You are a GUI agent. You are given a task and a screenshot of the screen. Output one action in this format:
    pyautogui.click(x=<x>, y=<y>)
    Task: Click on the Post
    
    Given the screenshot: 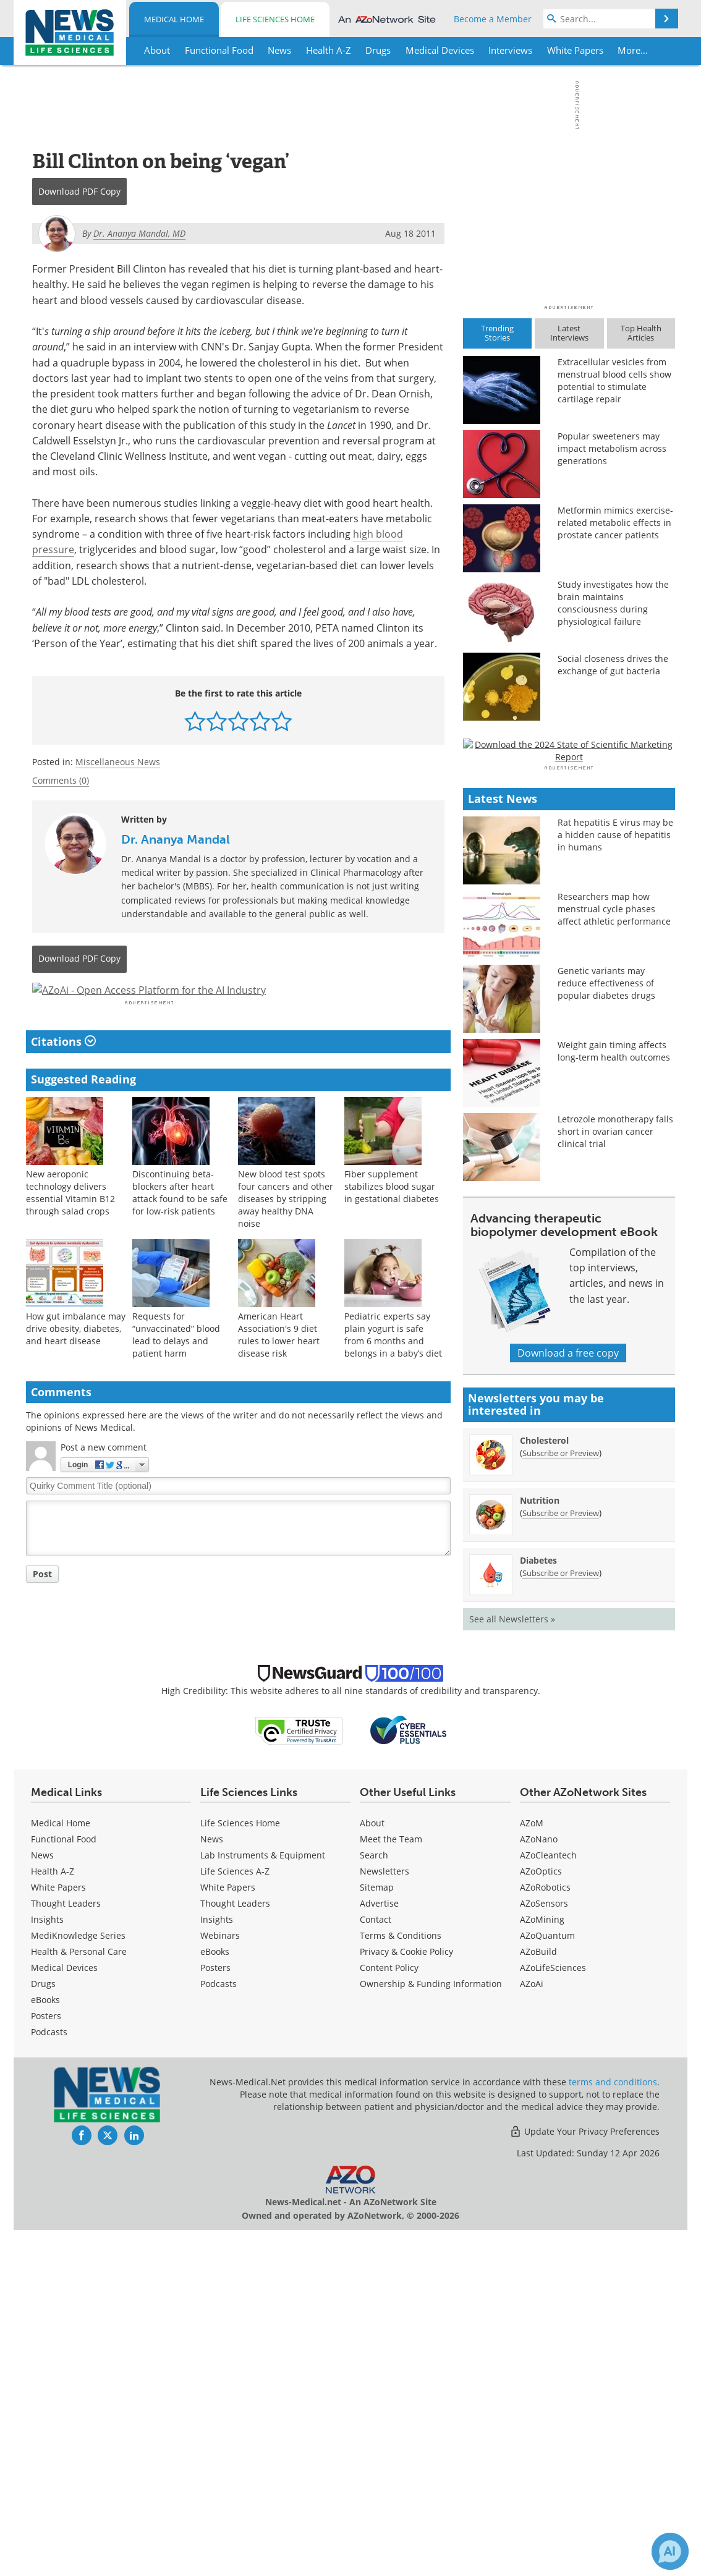 What is the action you would take?
    pyautogui.click(x=42, y=1607)
    